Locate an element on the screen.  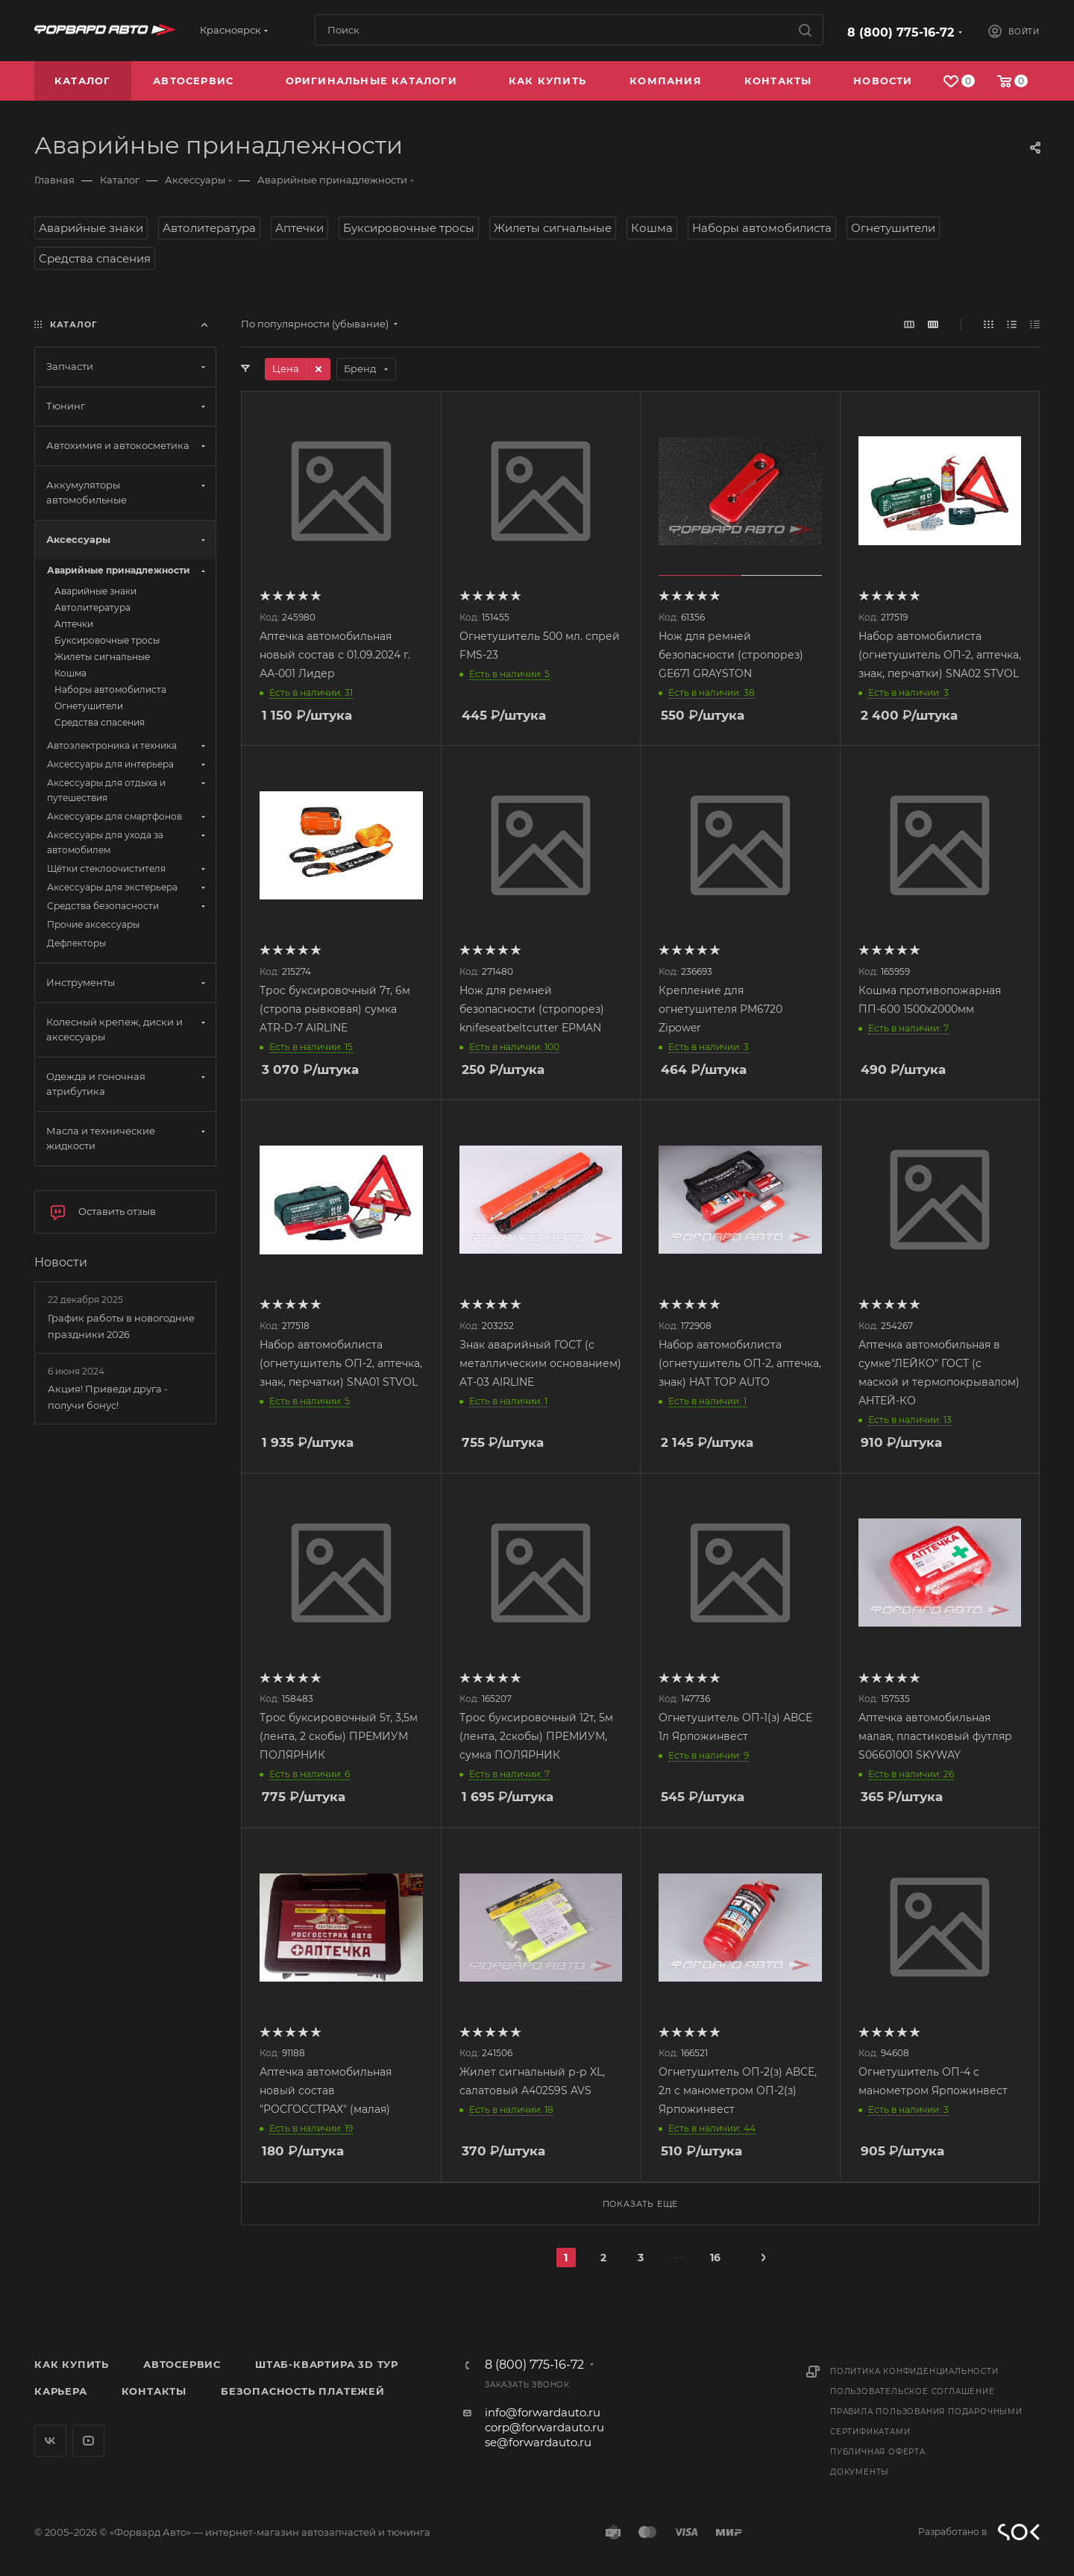
YouTube is located at coordinates (88, 2441).